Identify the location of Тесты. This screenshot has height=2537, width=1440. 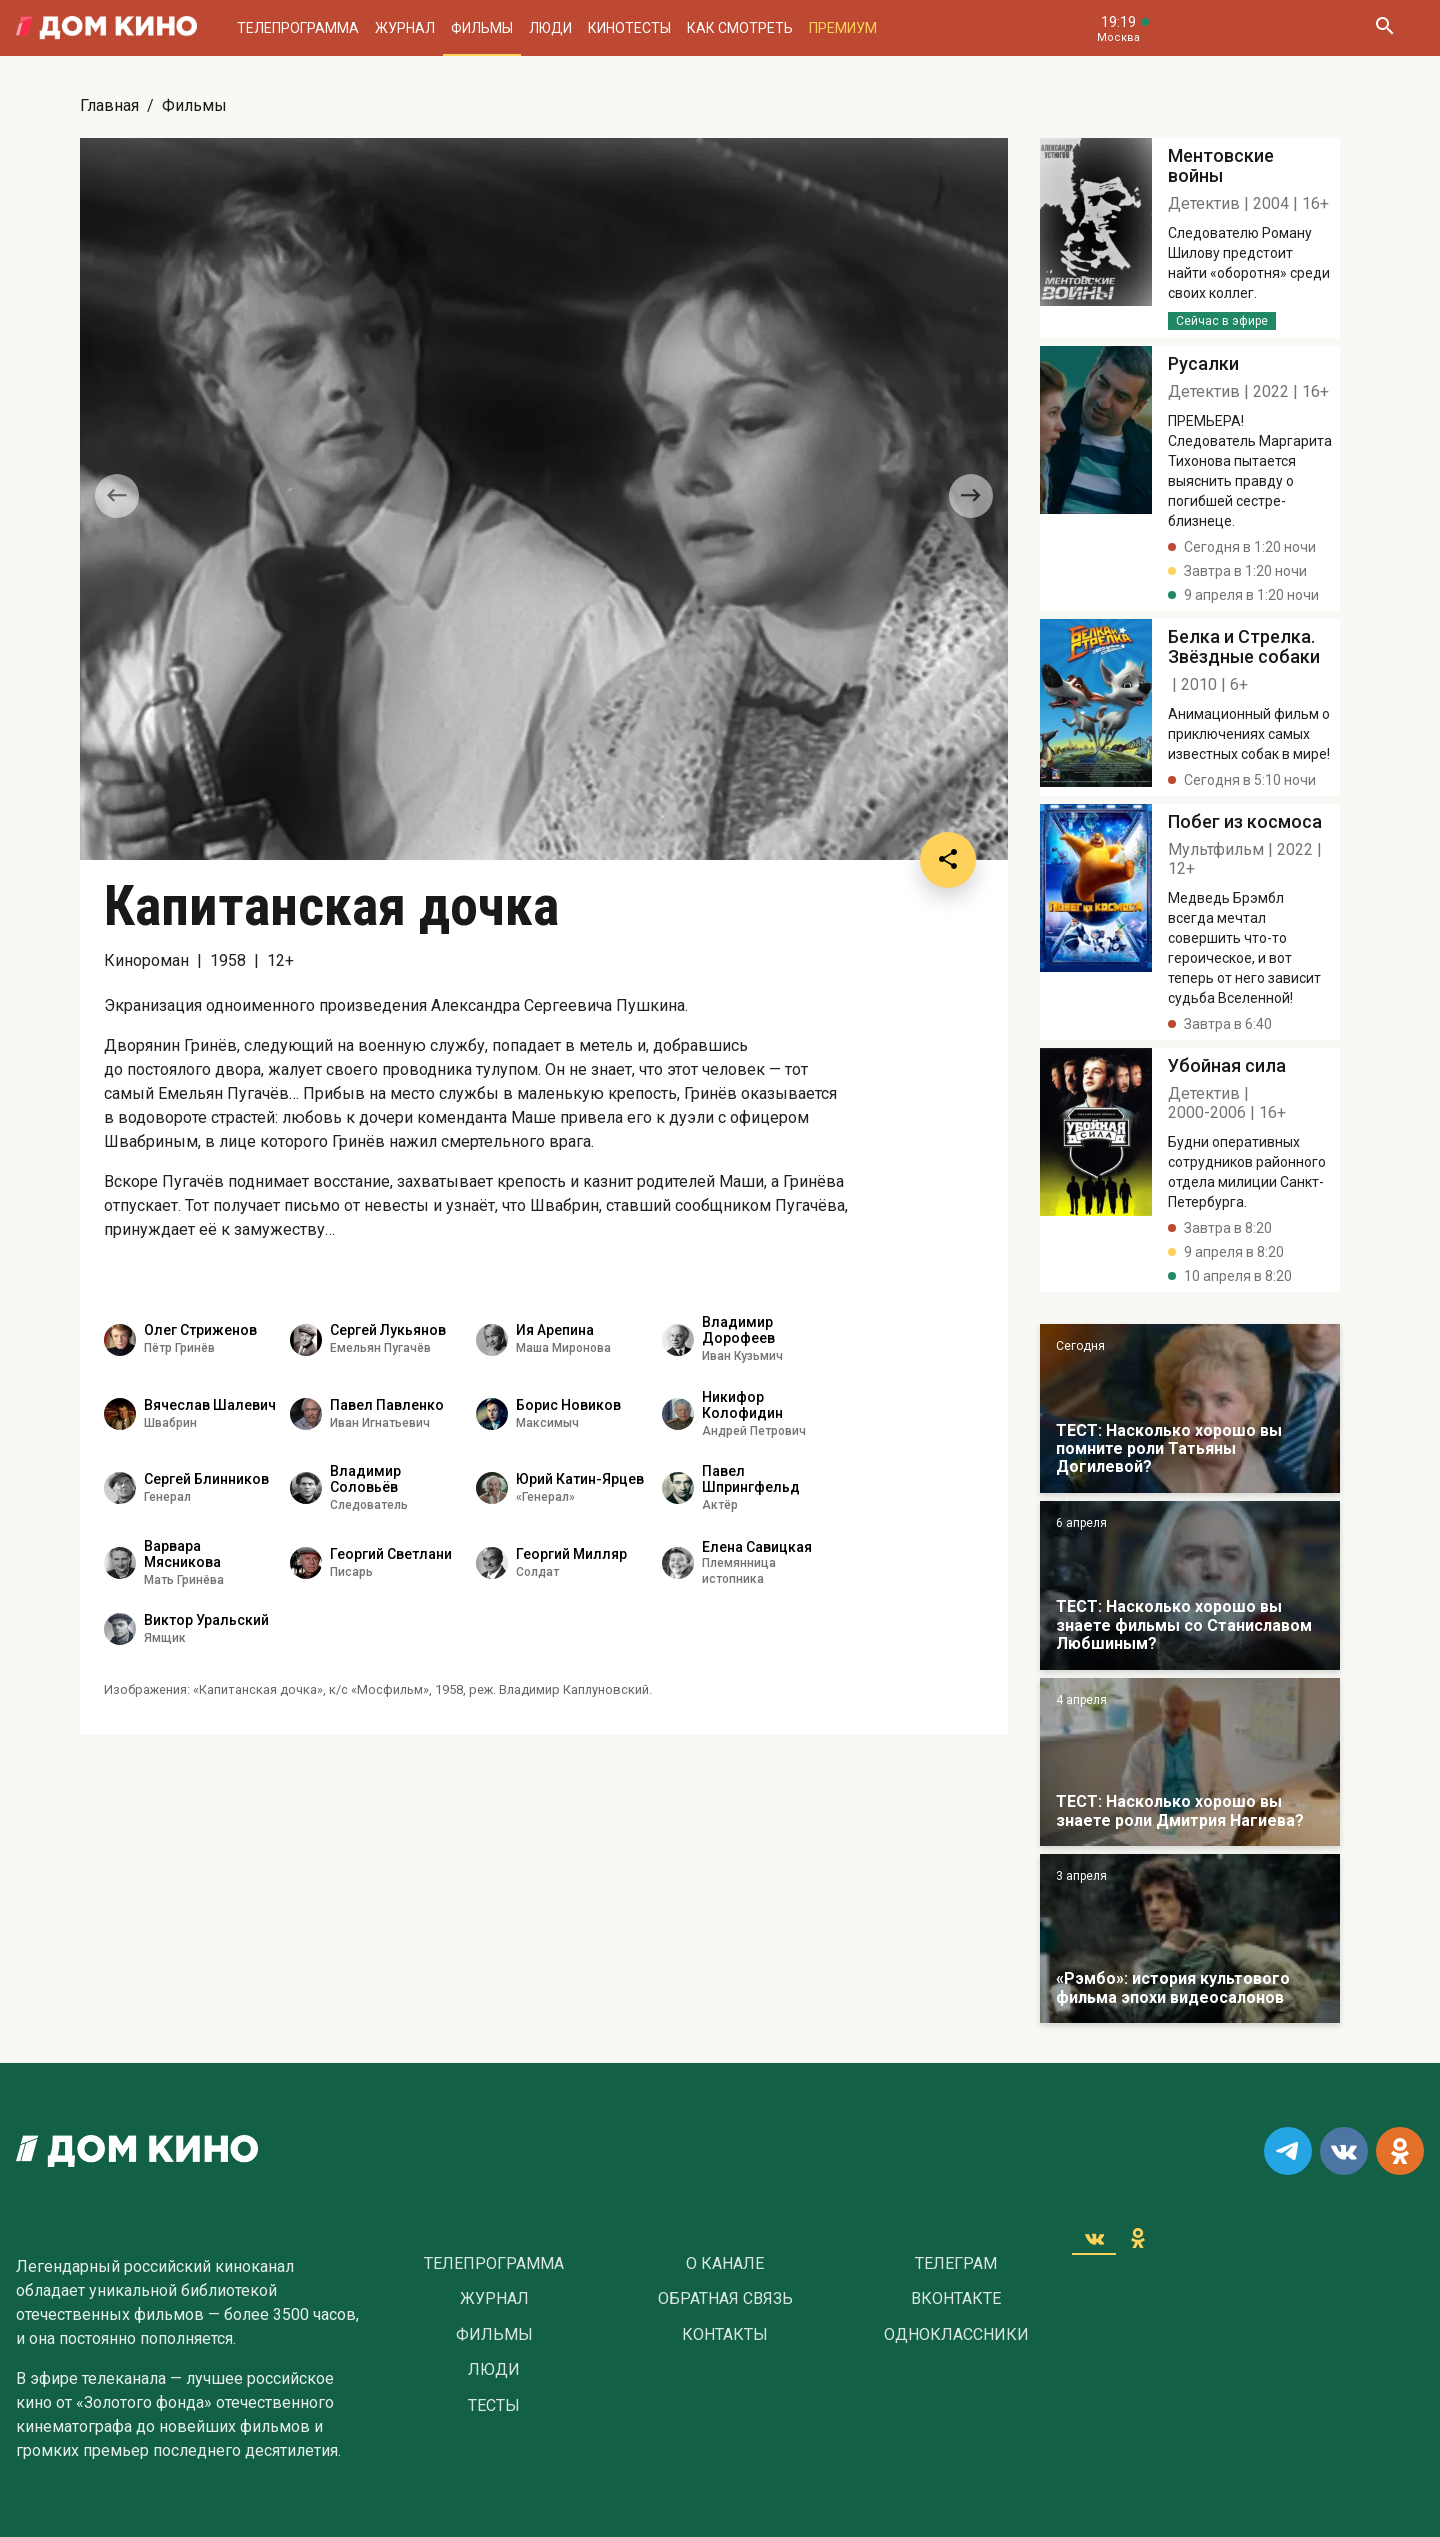
(494, 2406).